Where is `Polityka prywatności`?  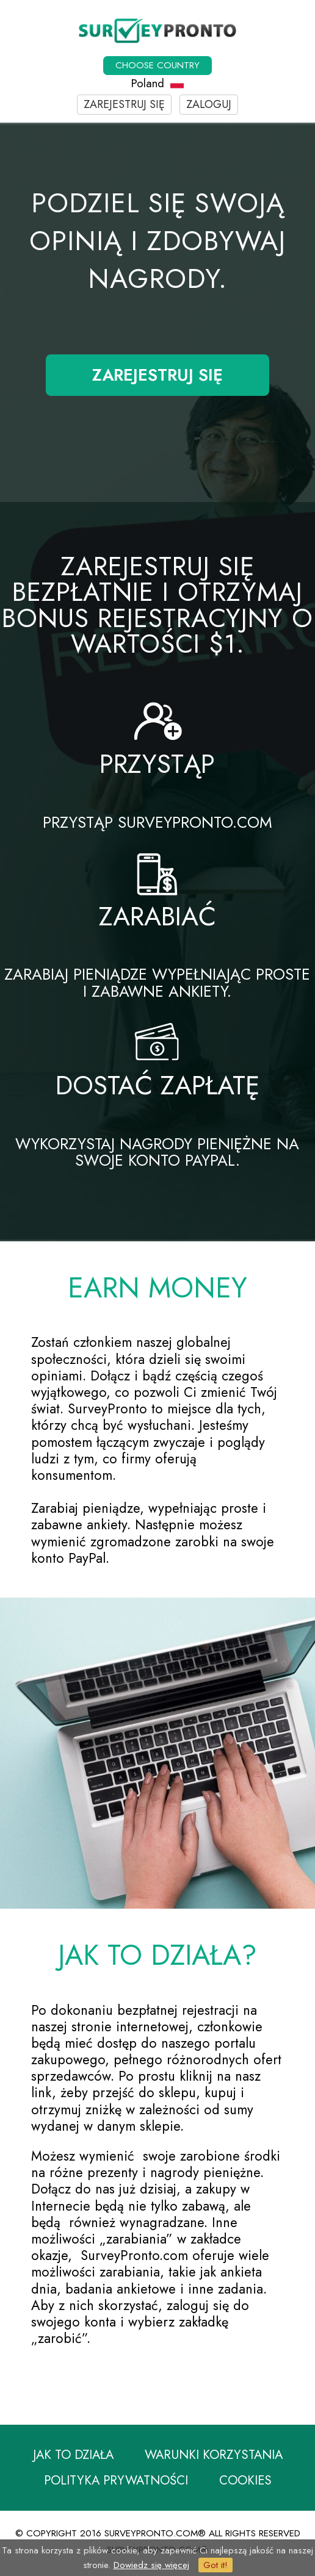 Polityka prywatności is located at coordinates (116, 2482).